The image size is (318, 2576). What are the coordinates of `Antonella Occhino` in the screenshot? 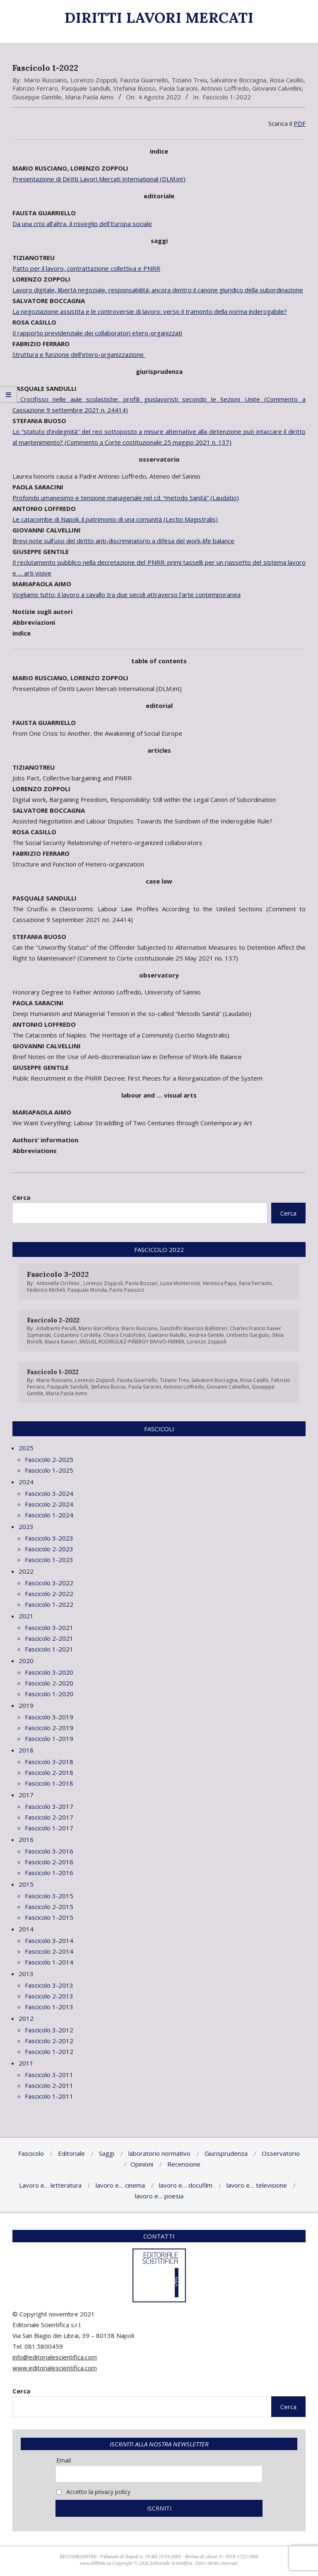 It's located at (58, 1283).